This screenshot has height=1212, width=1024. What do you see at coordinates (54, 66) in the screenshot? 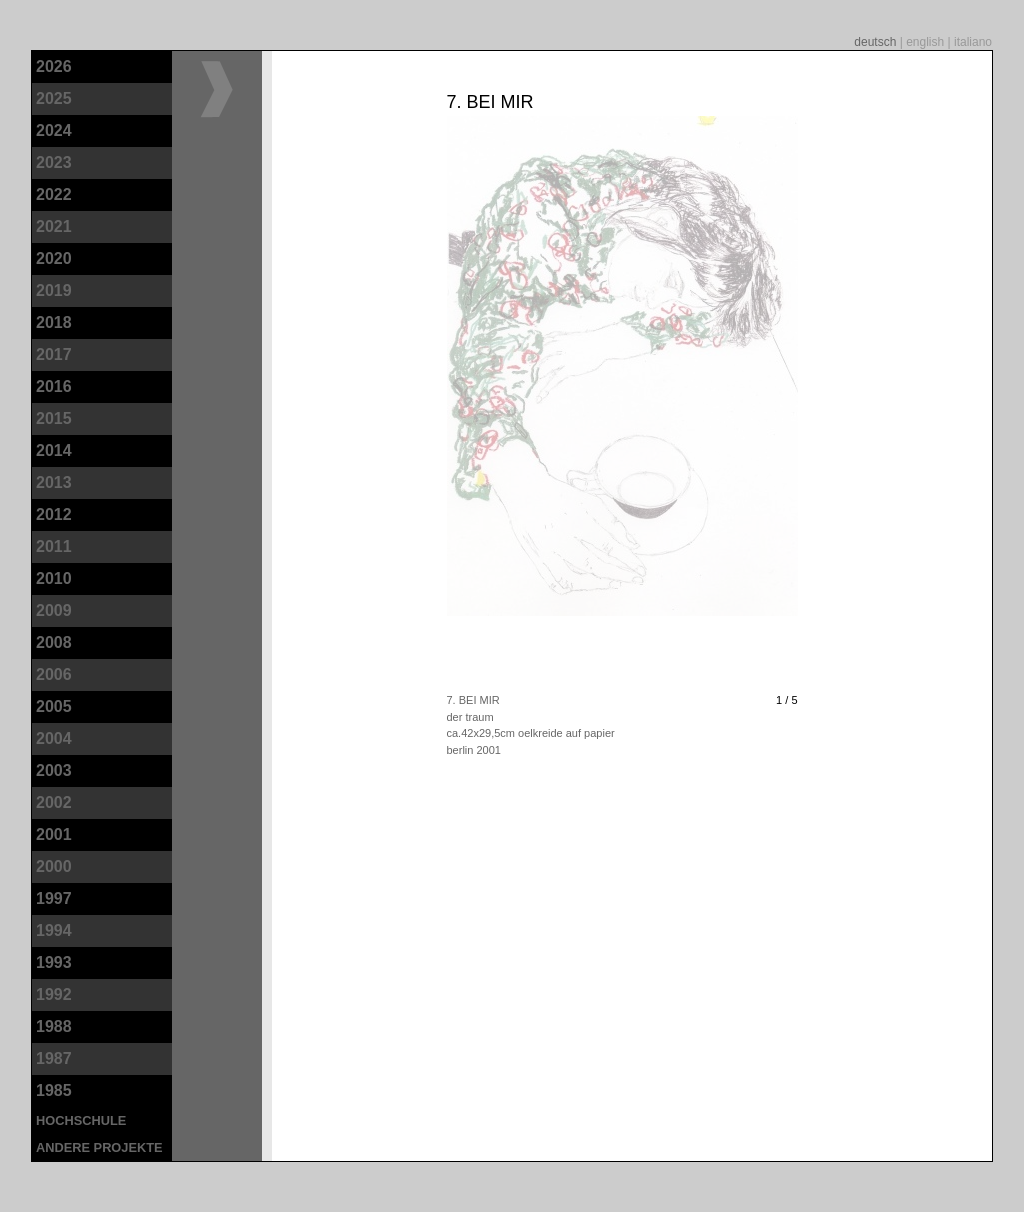
I see `2026` at bounding box center [54, 66].